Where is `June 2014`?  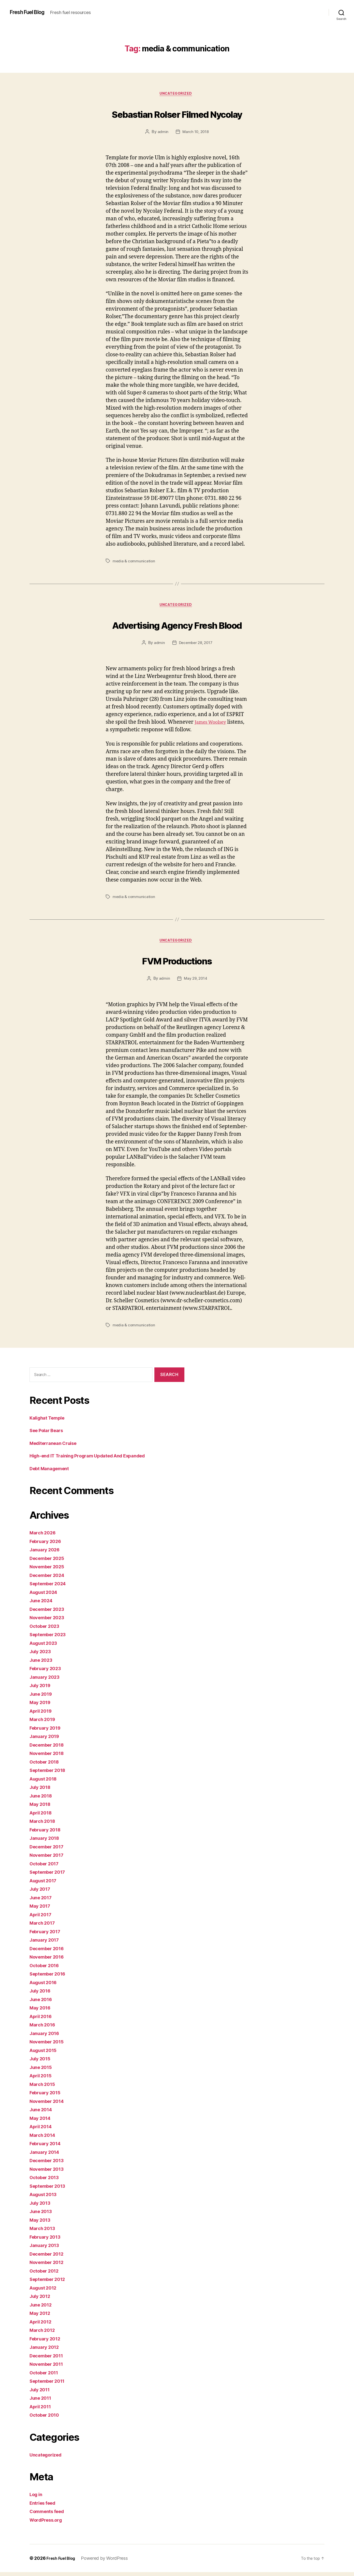 June 2014 is located at coordinates (43, 2113).